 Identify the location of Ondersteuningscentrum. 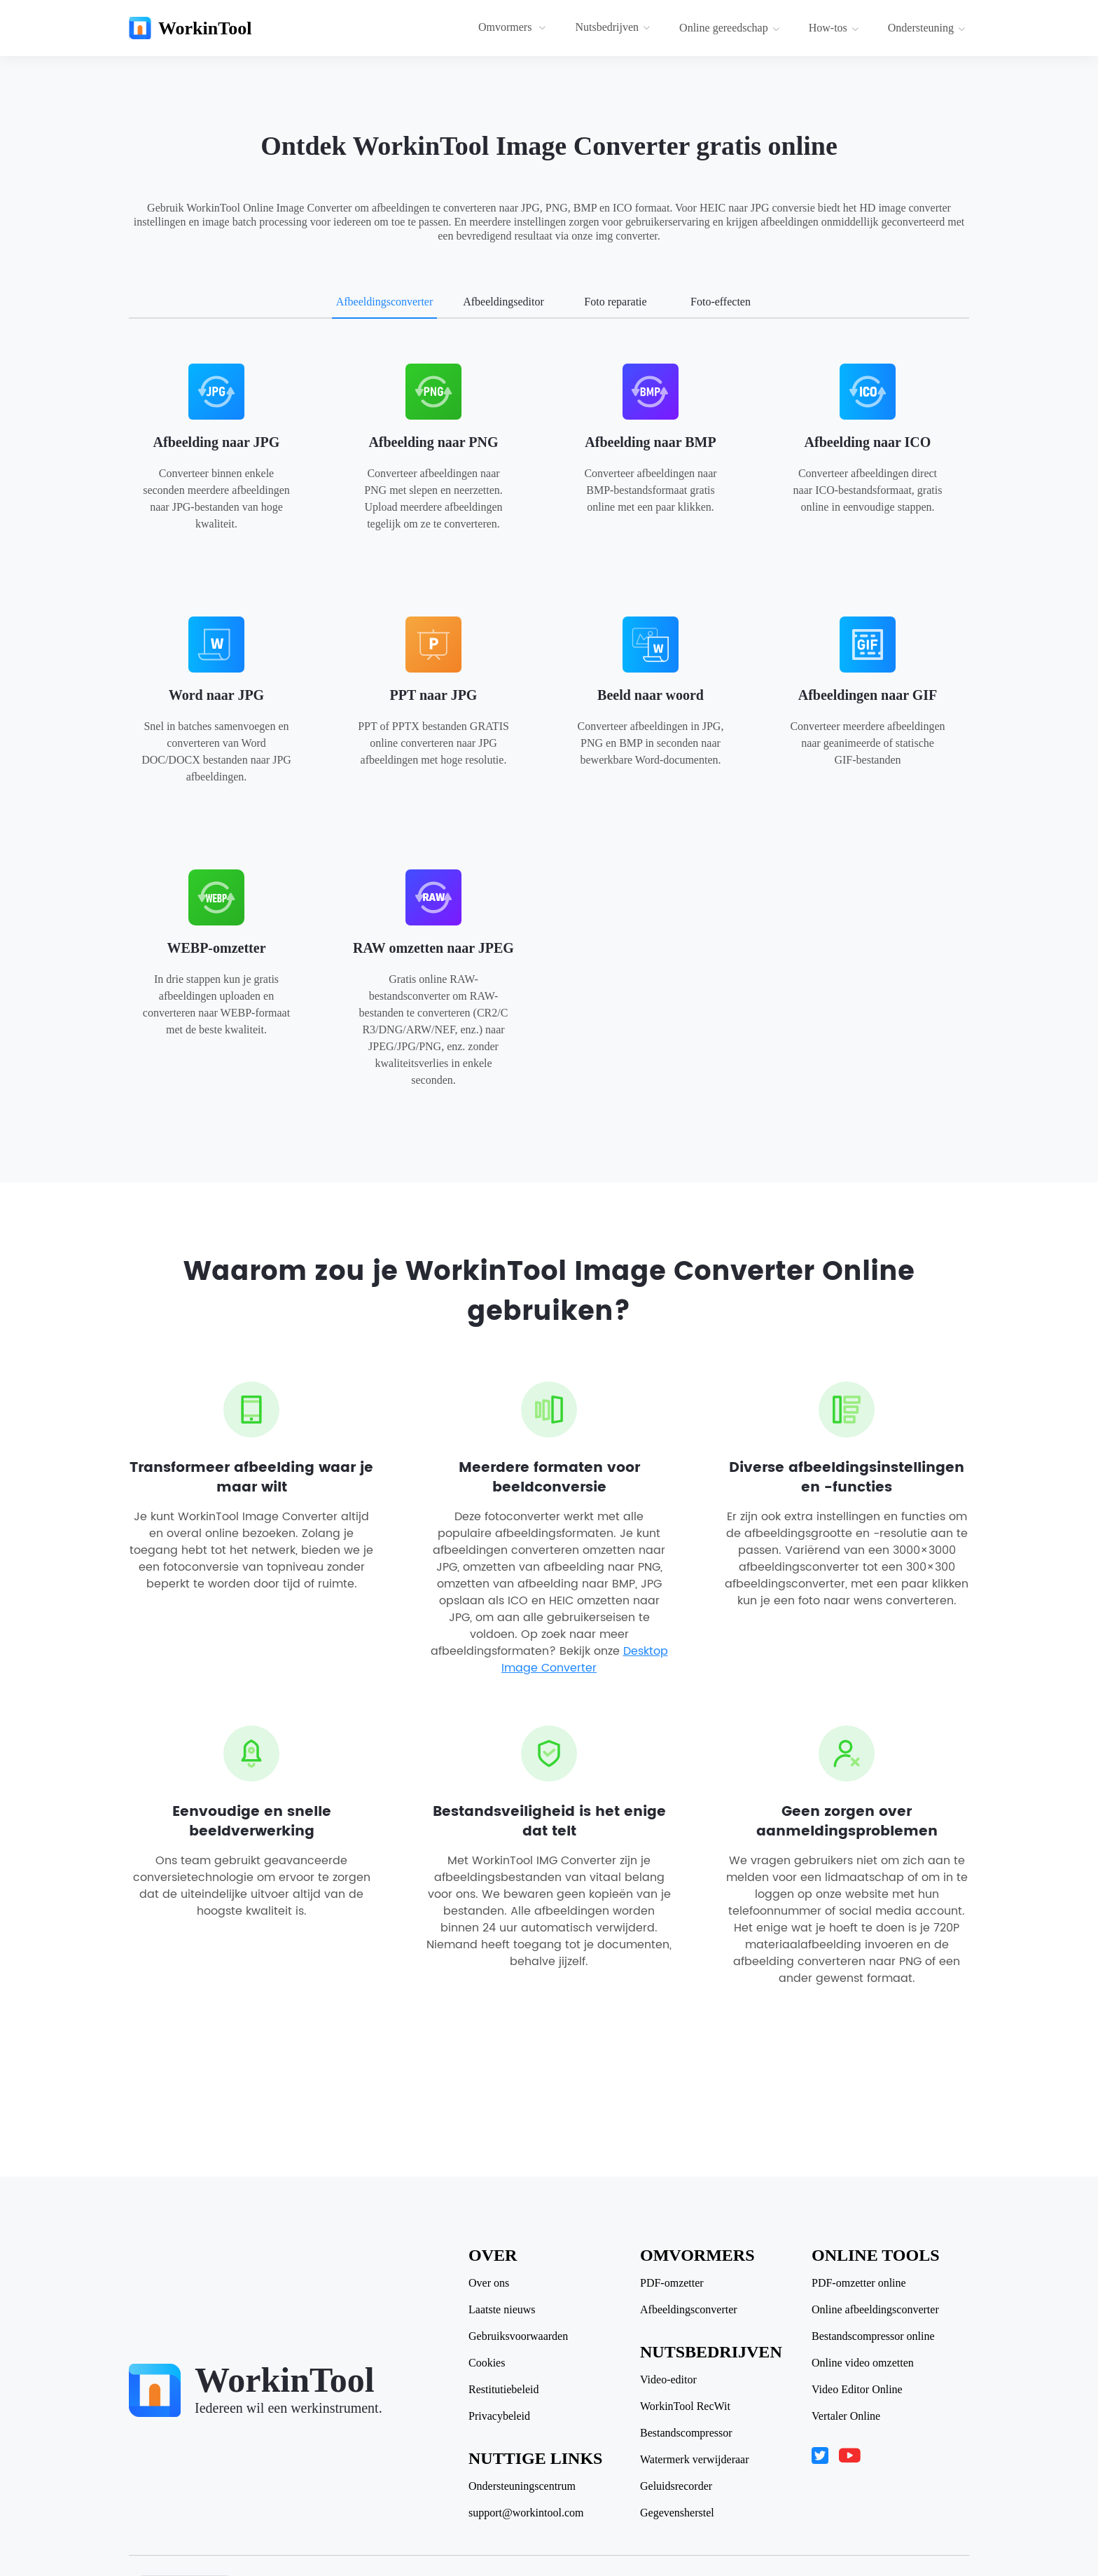
(522, 2486).